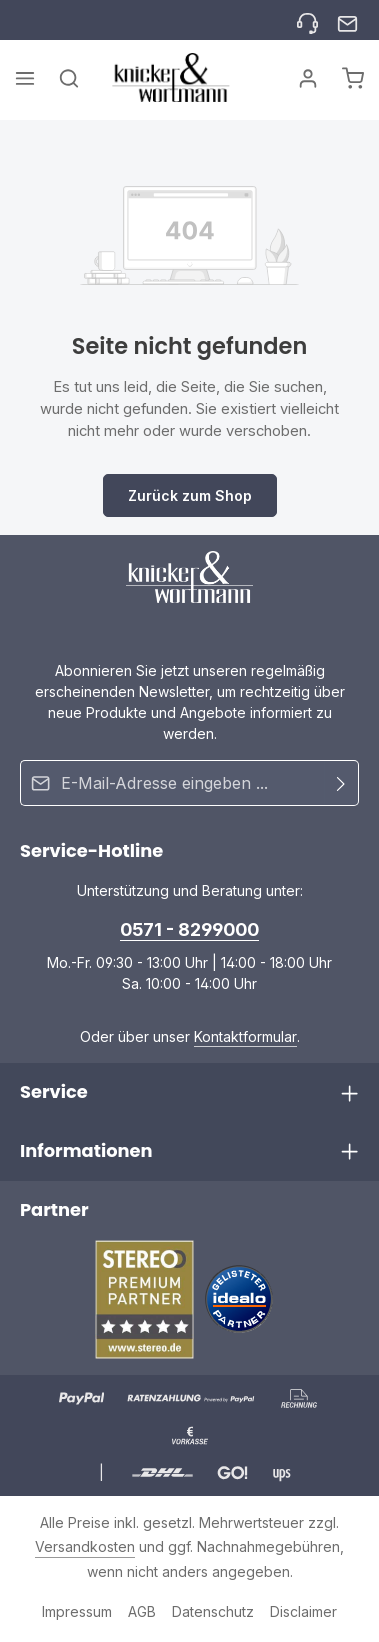 This screenshot has height=1642, width=379. I want to click on AGB, so click(142, 1611).